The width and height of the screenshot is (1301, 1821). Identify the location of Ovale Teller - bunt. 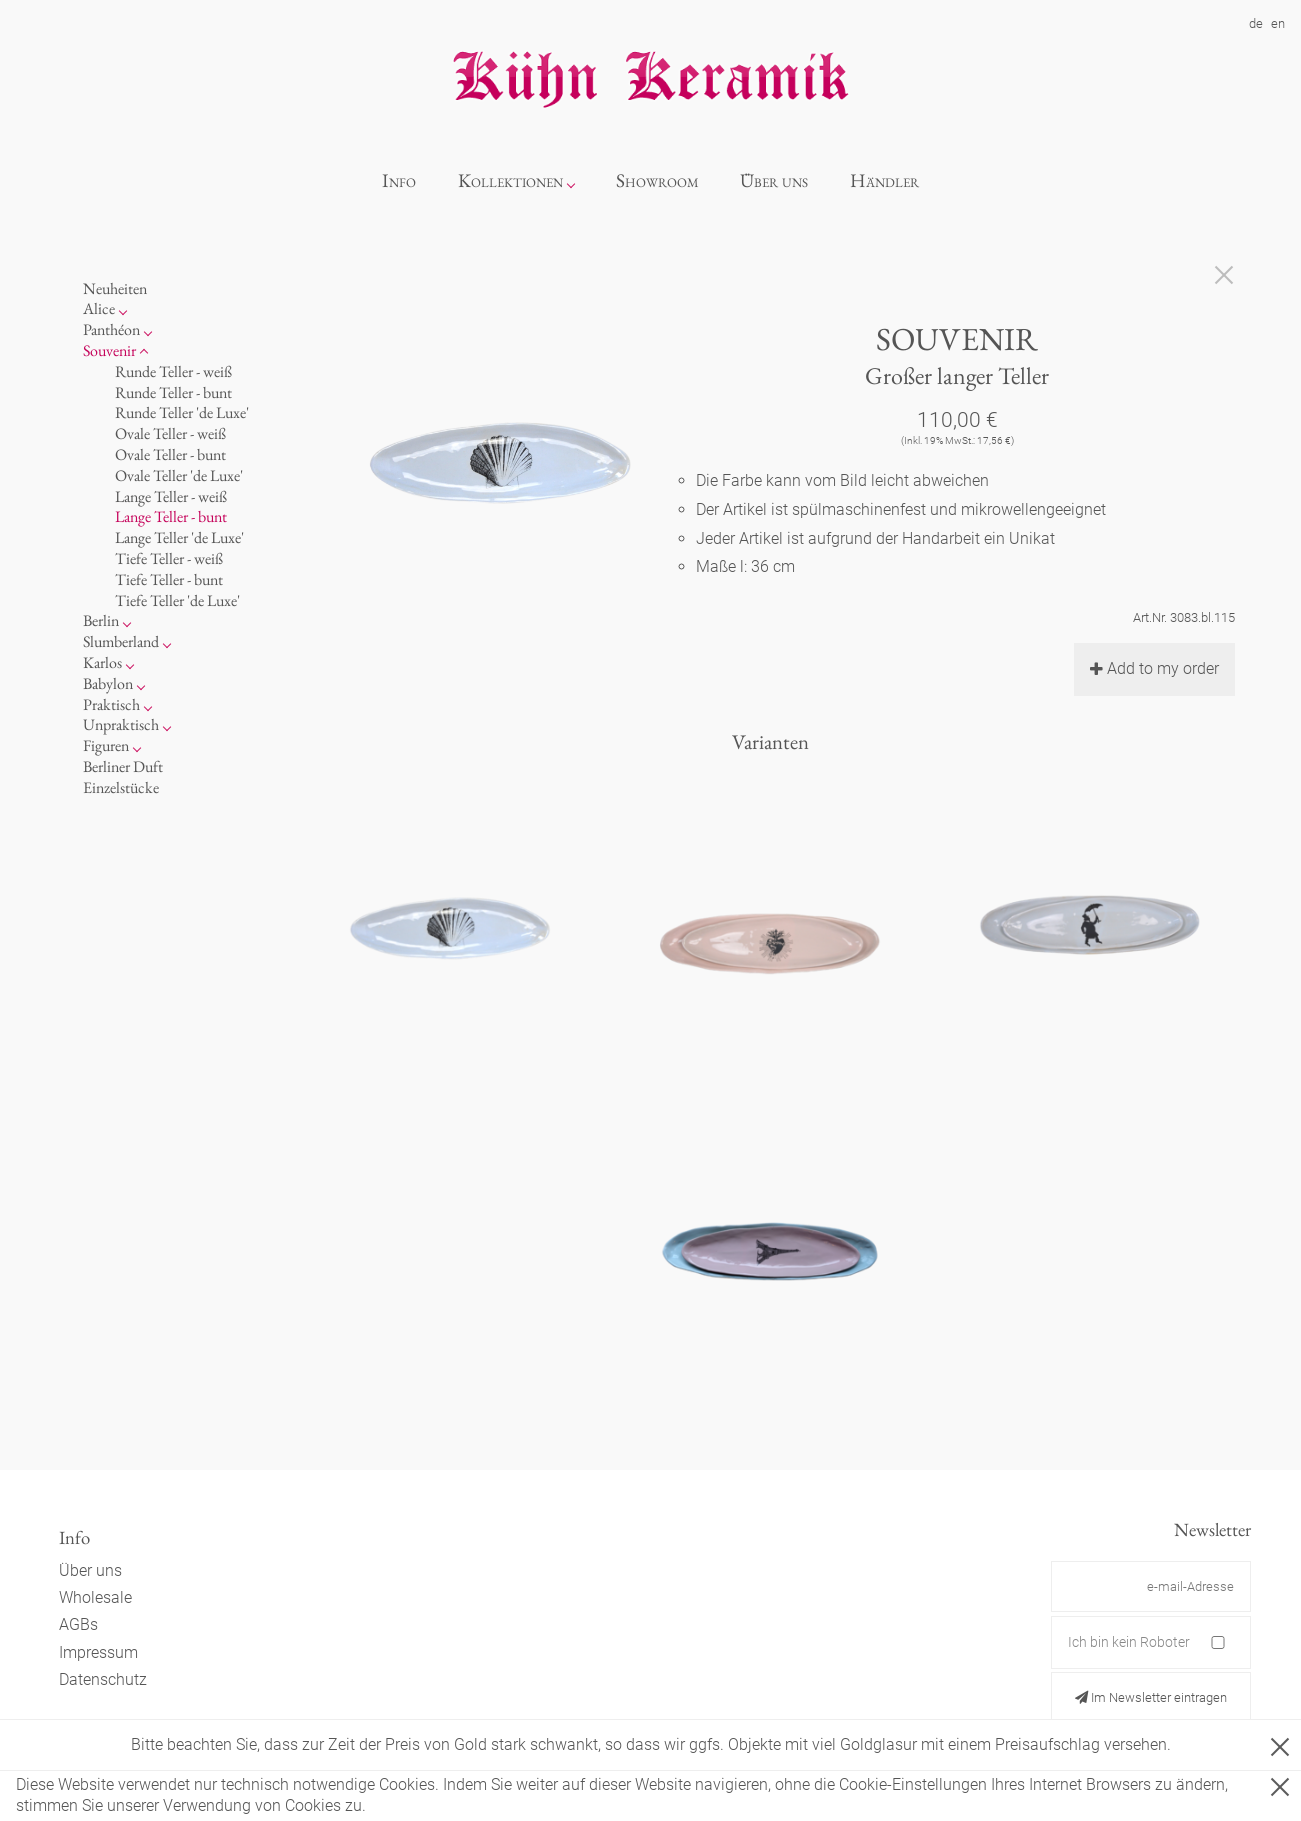
(170, 454).